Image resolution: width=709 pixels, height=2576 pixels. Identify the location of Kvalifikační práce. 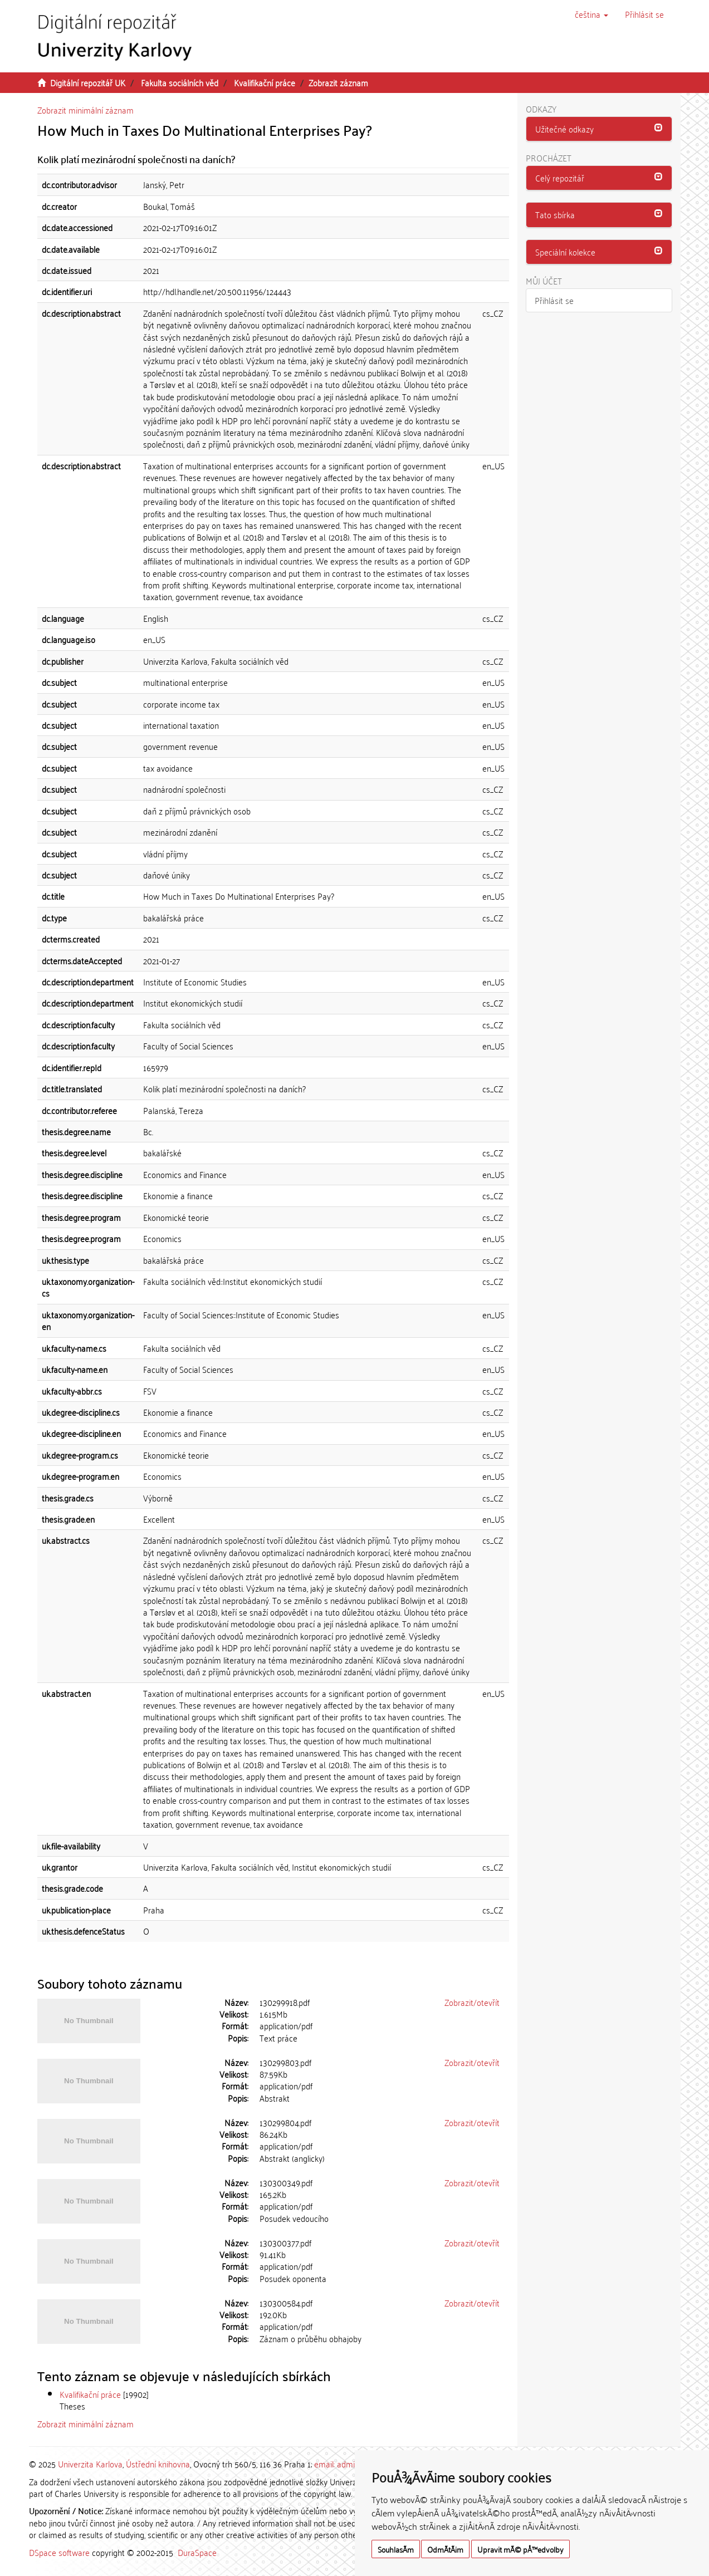
(264, 82).